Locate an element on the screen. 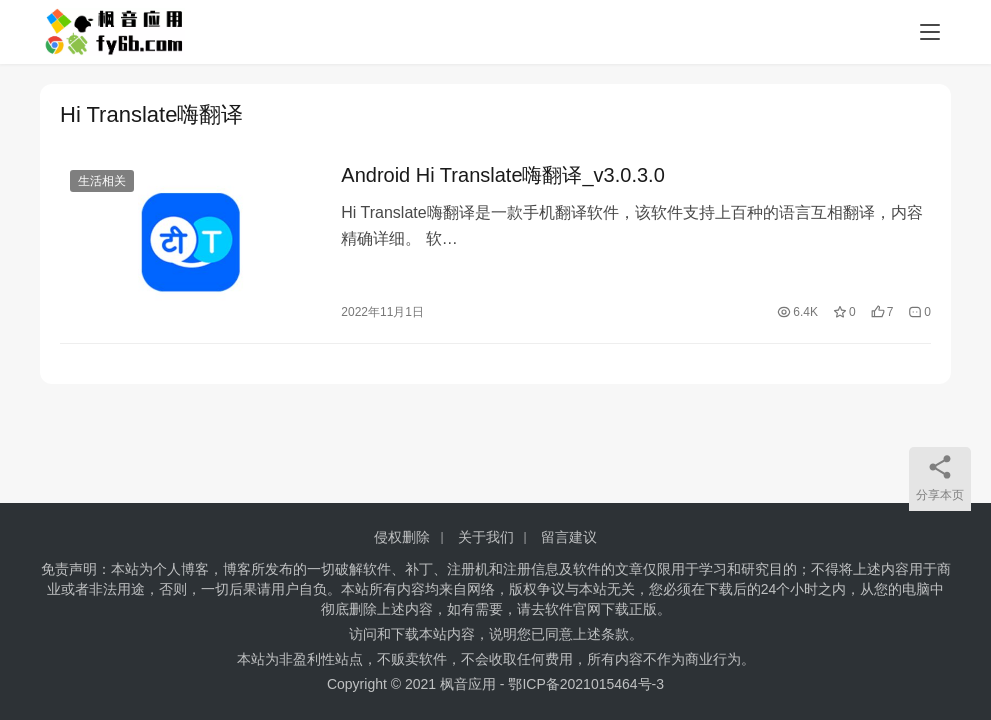 The height and width of the screenshot is (720, 991). Android Hi Translate嗨翻译_v3.0.3.0 is located at coordinates (503, 176).